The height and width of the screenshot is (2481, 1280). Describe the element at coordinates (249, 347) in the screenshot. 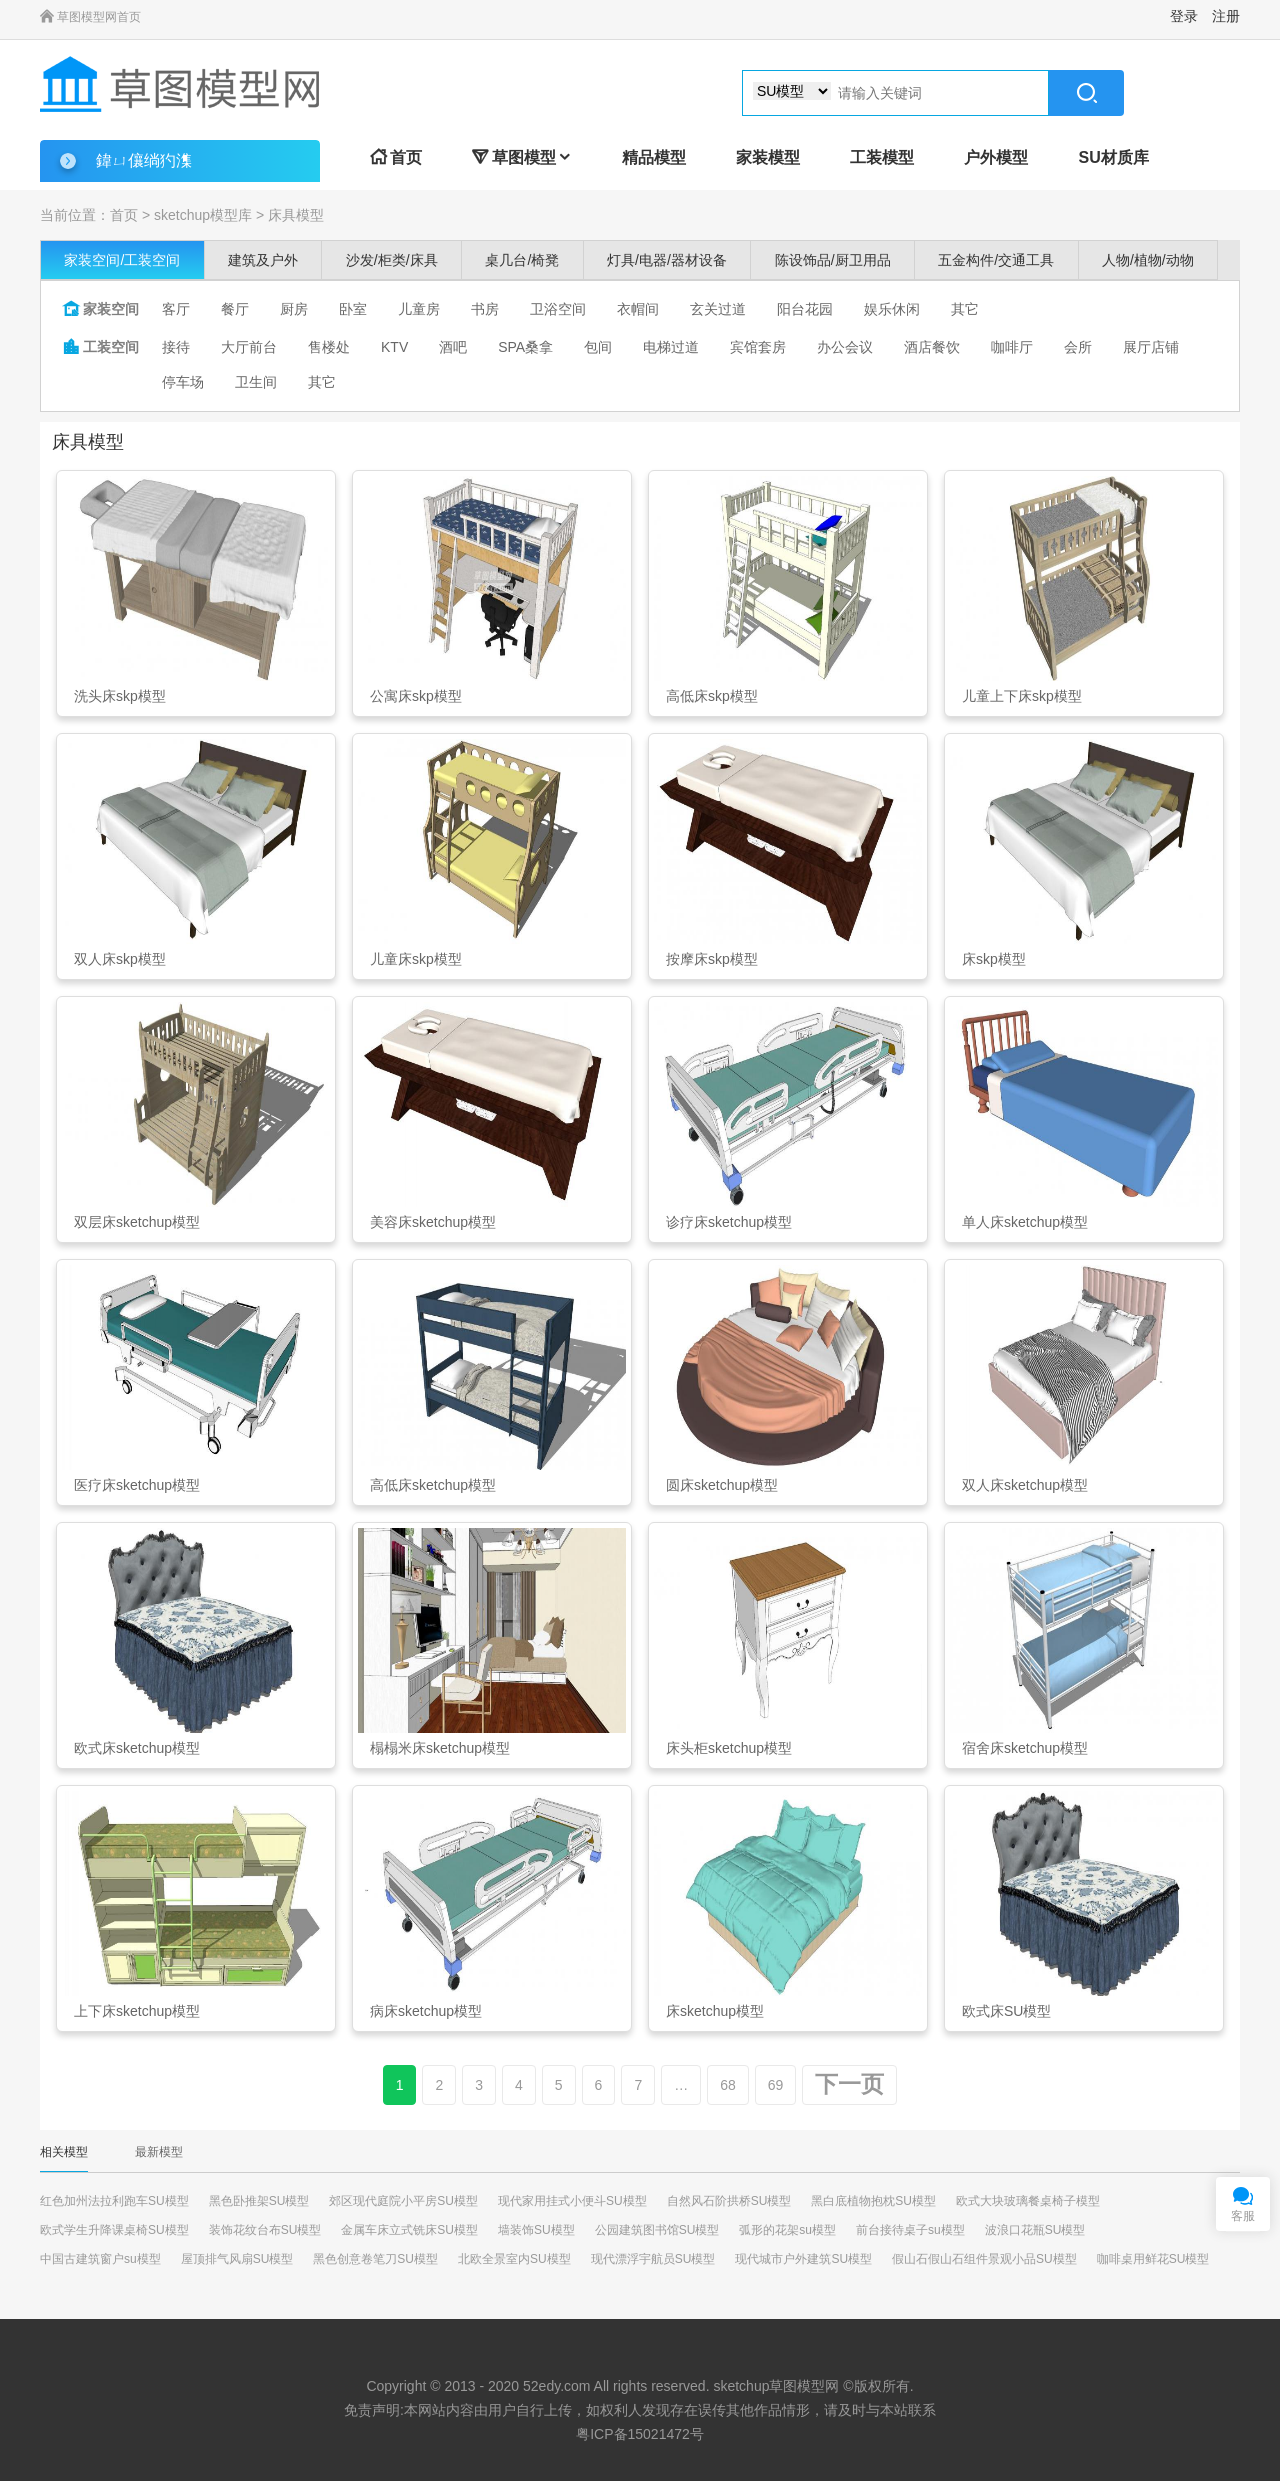

I see `大厅前台` at that location.